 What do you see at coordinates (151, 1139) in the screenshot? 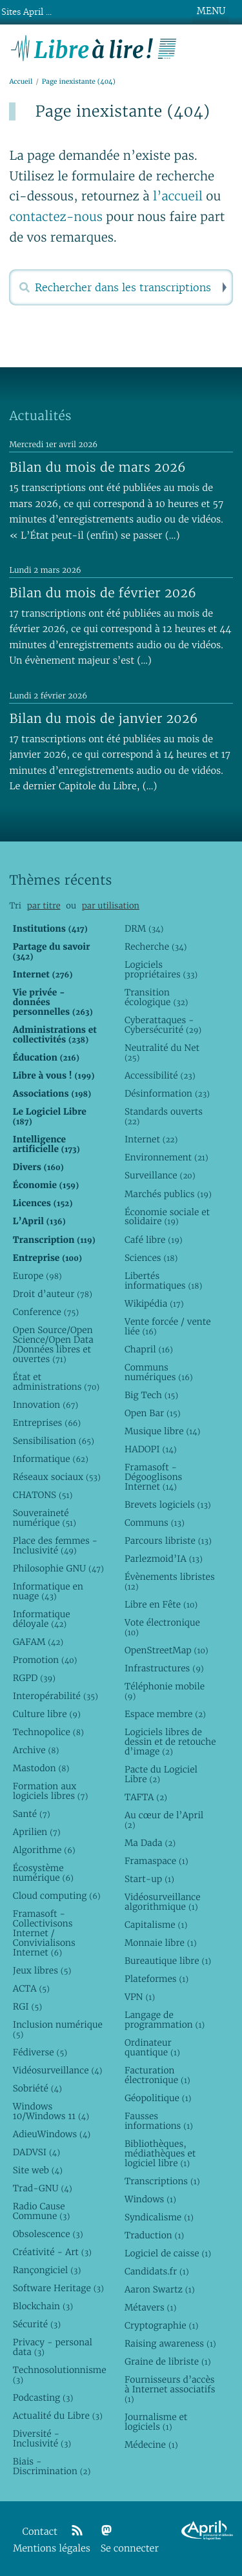
I see `Internet` at bounding box center [151, 1139].